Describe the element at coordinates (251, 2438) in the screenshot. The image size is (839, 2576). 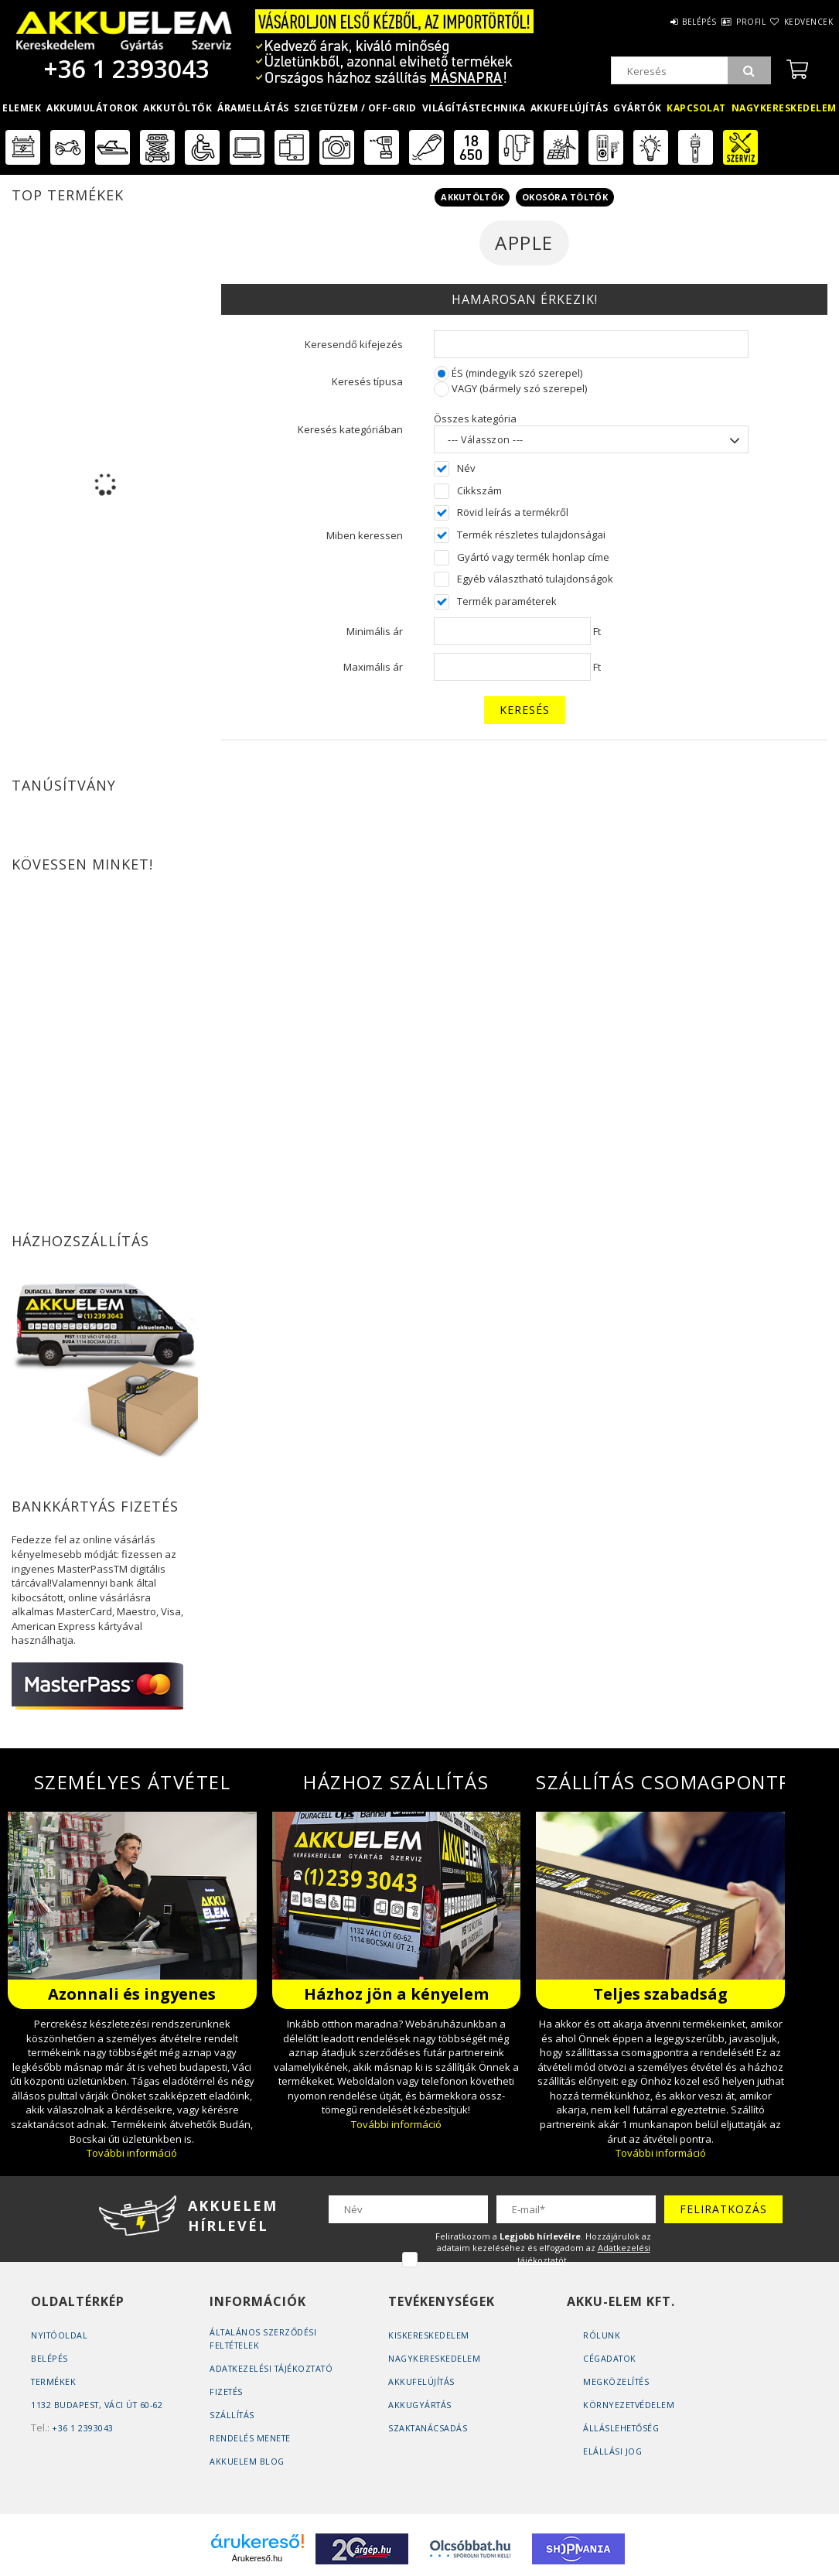
I see `Rendelés Menete` at that location.